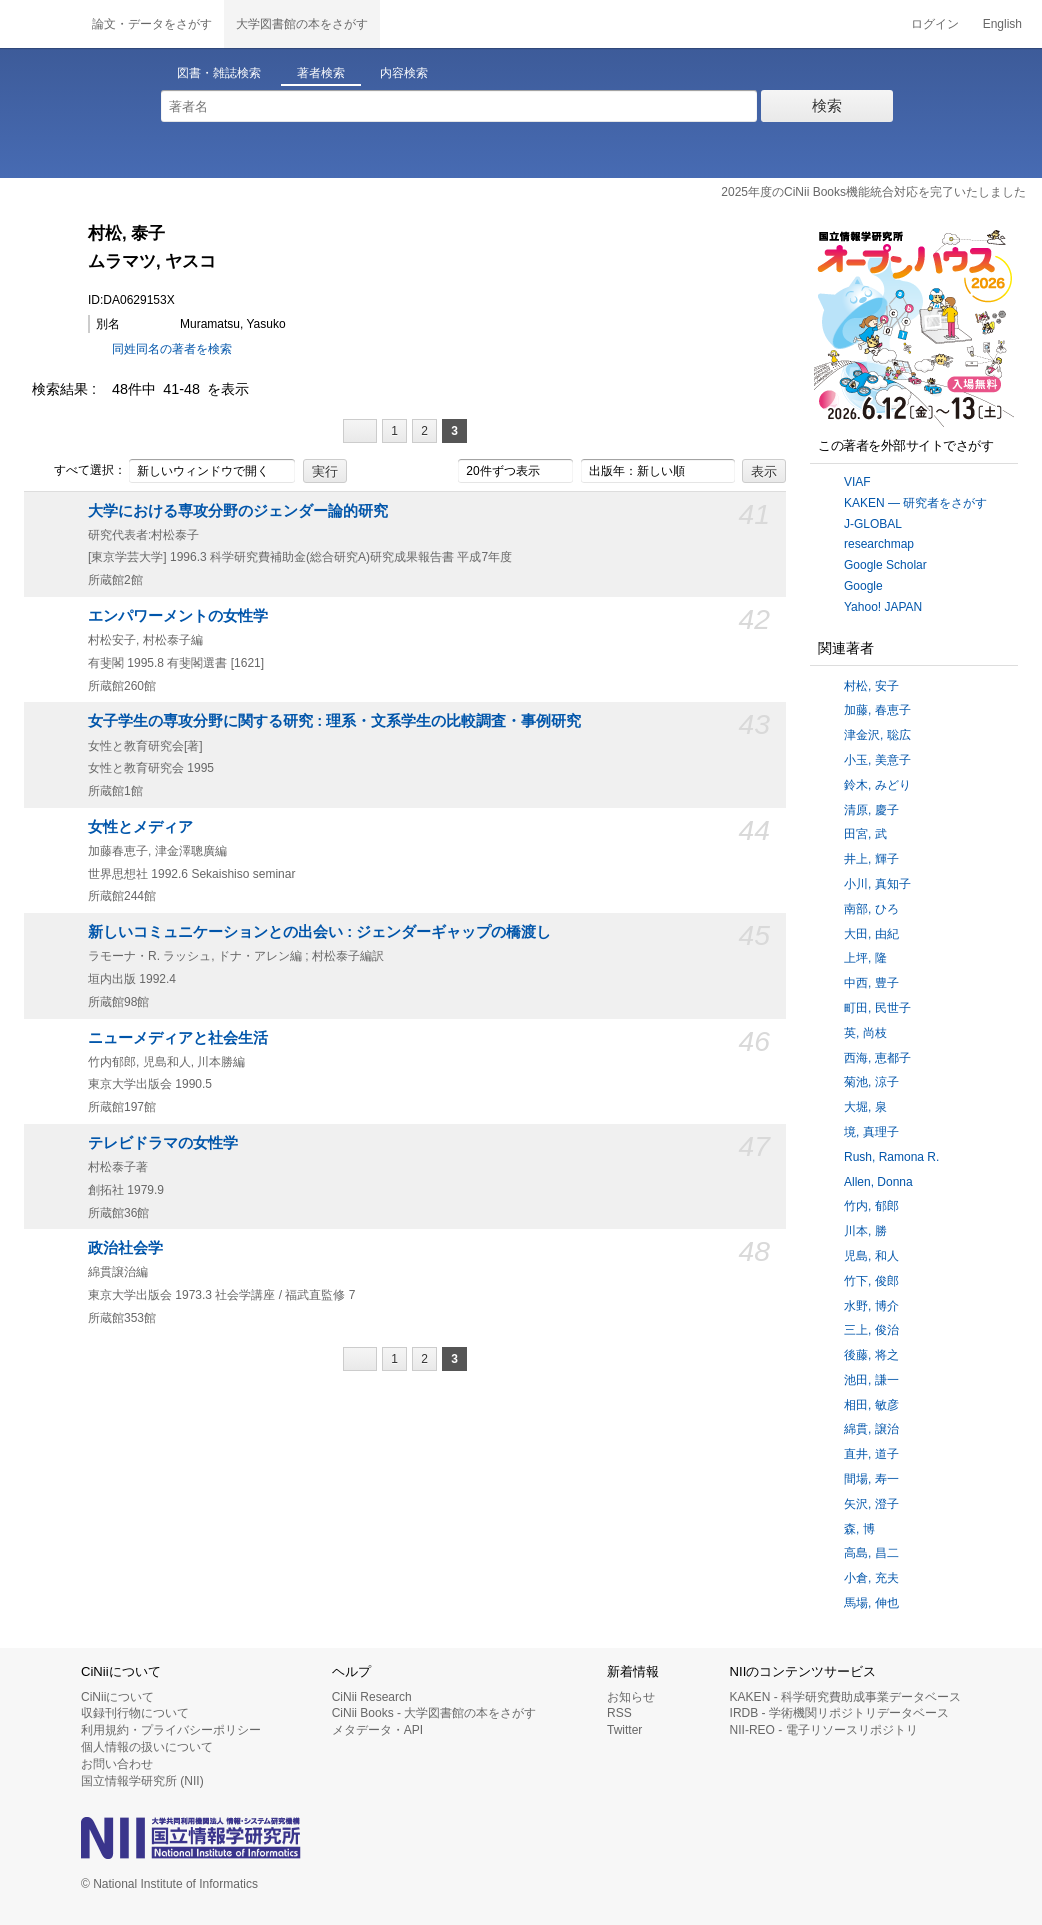 This screenshot has height=1925, width=1042. What do you see at coordinates (871, 1256) in the screenshot?
I see `児島, 和人` at bounding box center [871, 1256].